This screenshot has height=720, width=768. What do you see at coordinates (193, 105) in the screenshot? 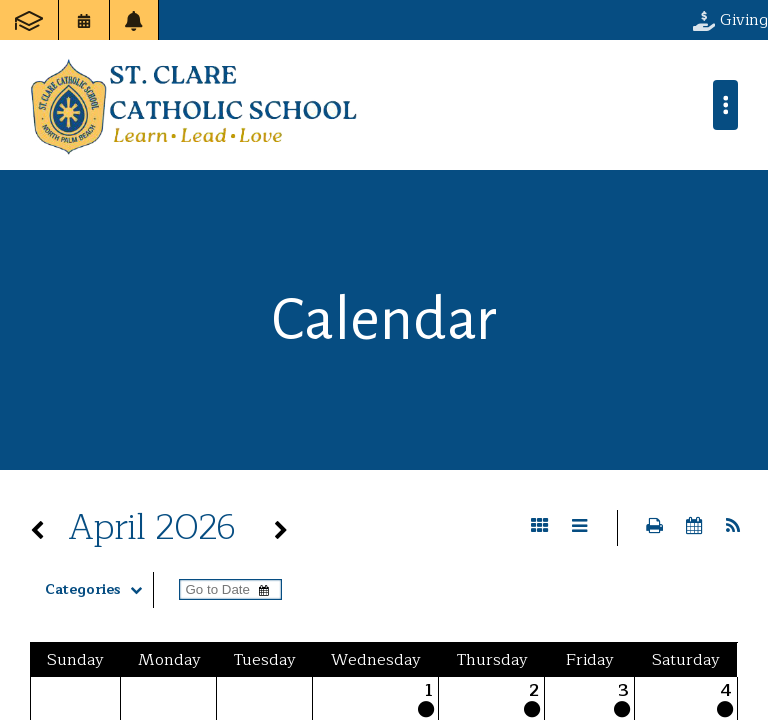
I see `St. Clare Catholic School` at bounding box center [193, 105].